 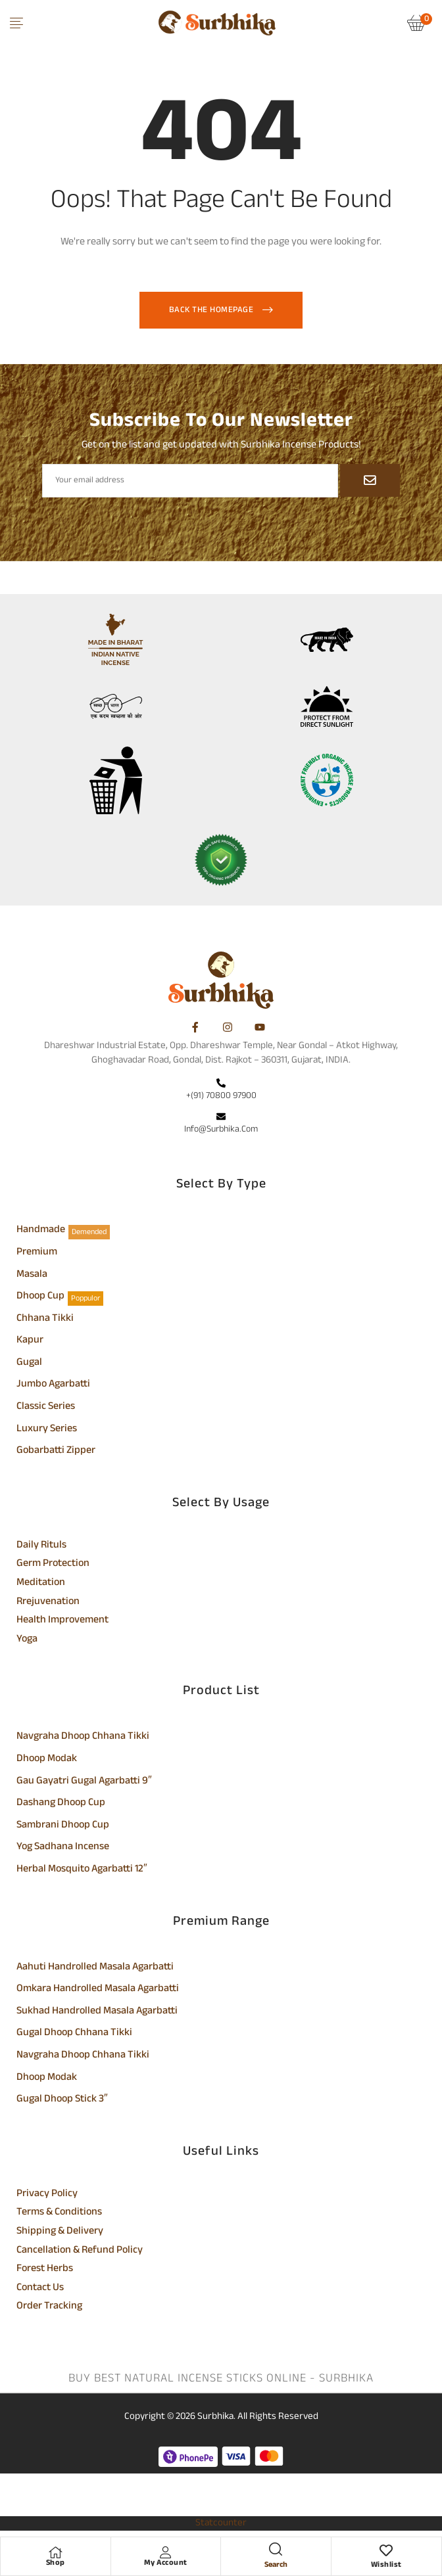 What do you see at coordinates (221, 1129) in the screenshot?
I see `info@surbhika.com` at bounding box center [221, 1129].